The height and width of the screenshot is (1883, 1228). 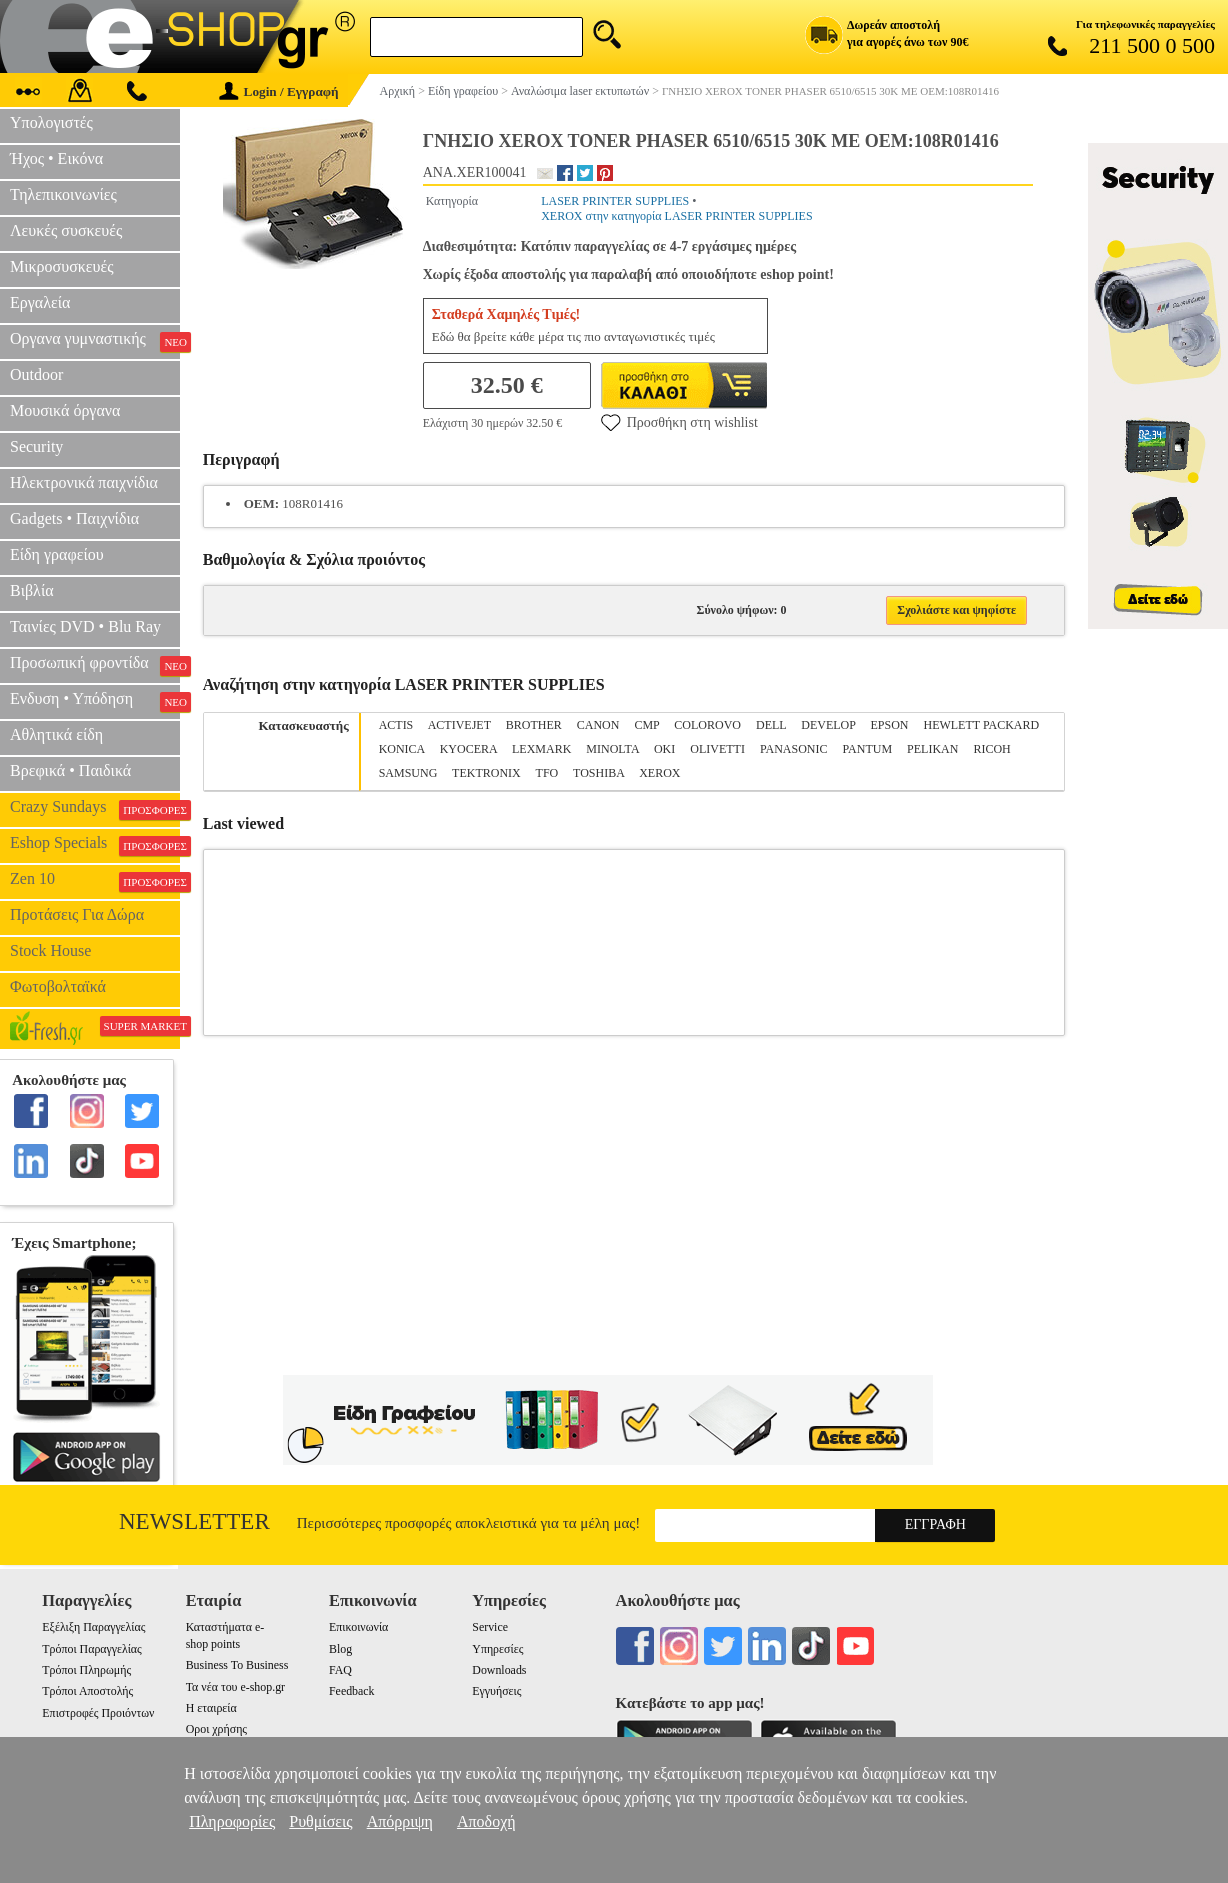 I want to click on Τρόποι Αποστολής, so click(x=87, y=1691).